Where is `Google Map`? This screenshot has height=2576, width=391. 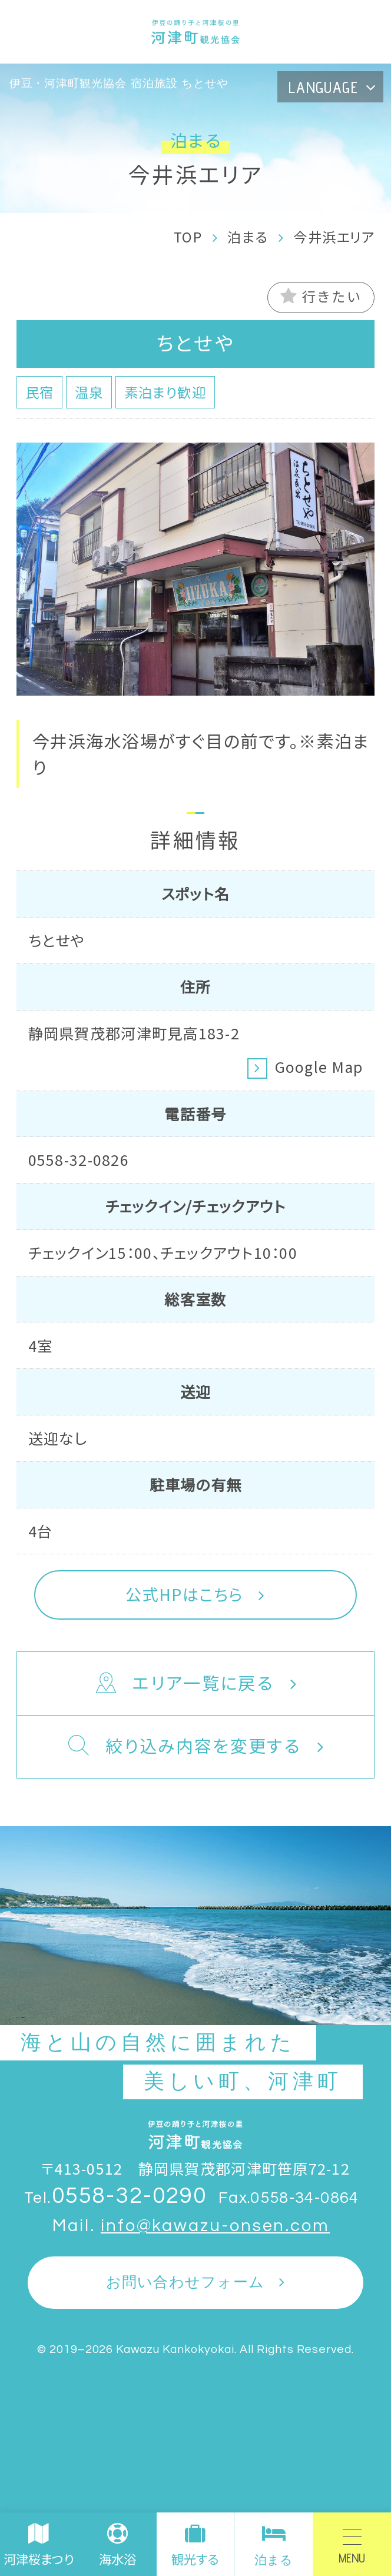
Google Map is located at coordinates (319, 1066).